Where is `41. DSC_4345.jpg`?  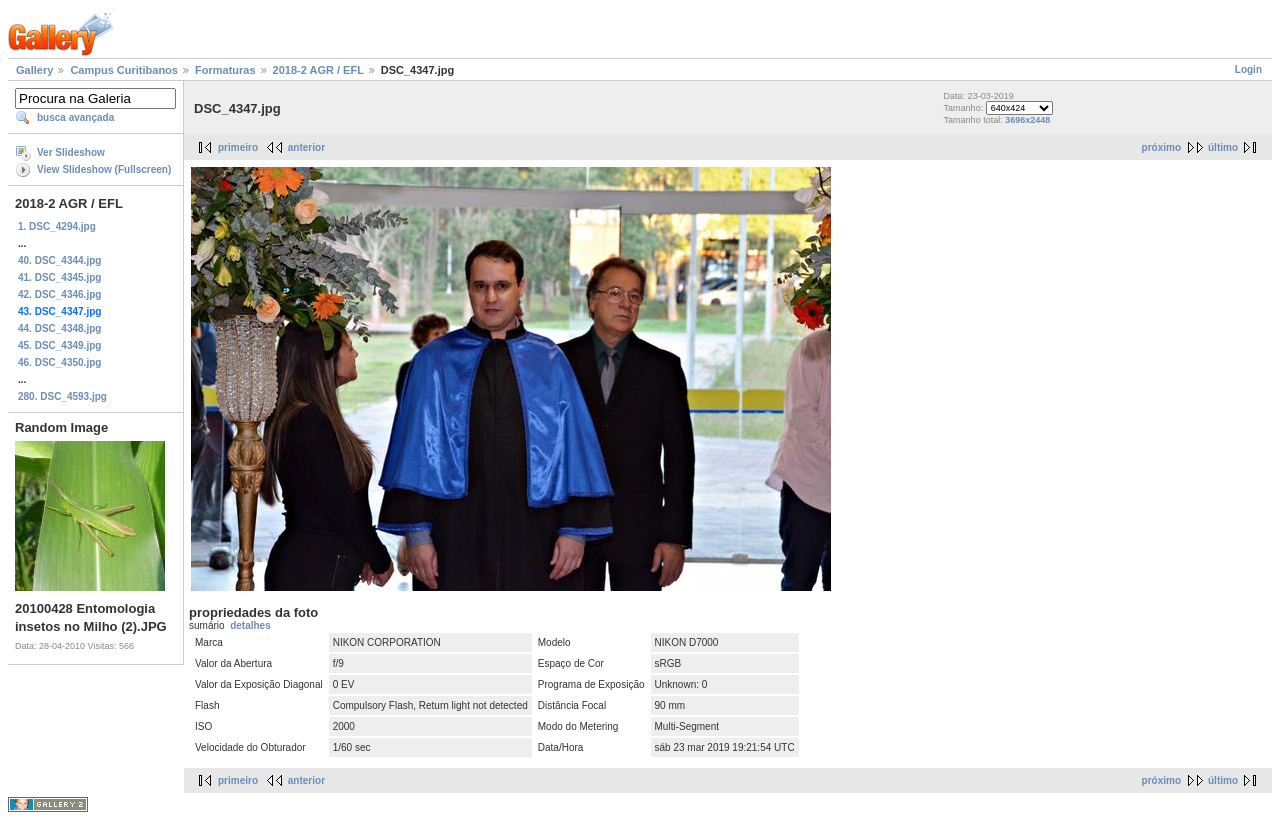 41. DSC_4345.jpg is located at coordinates (59, 277).